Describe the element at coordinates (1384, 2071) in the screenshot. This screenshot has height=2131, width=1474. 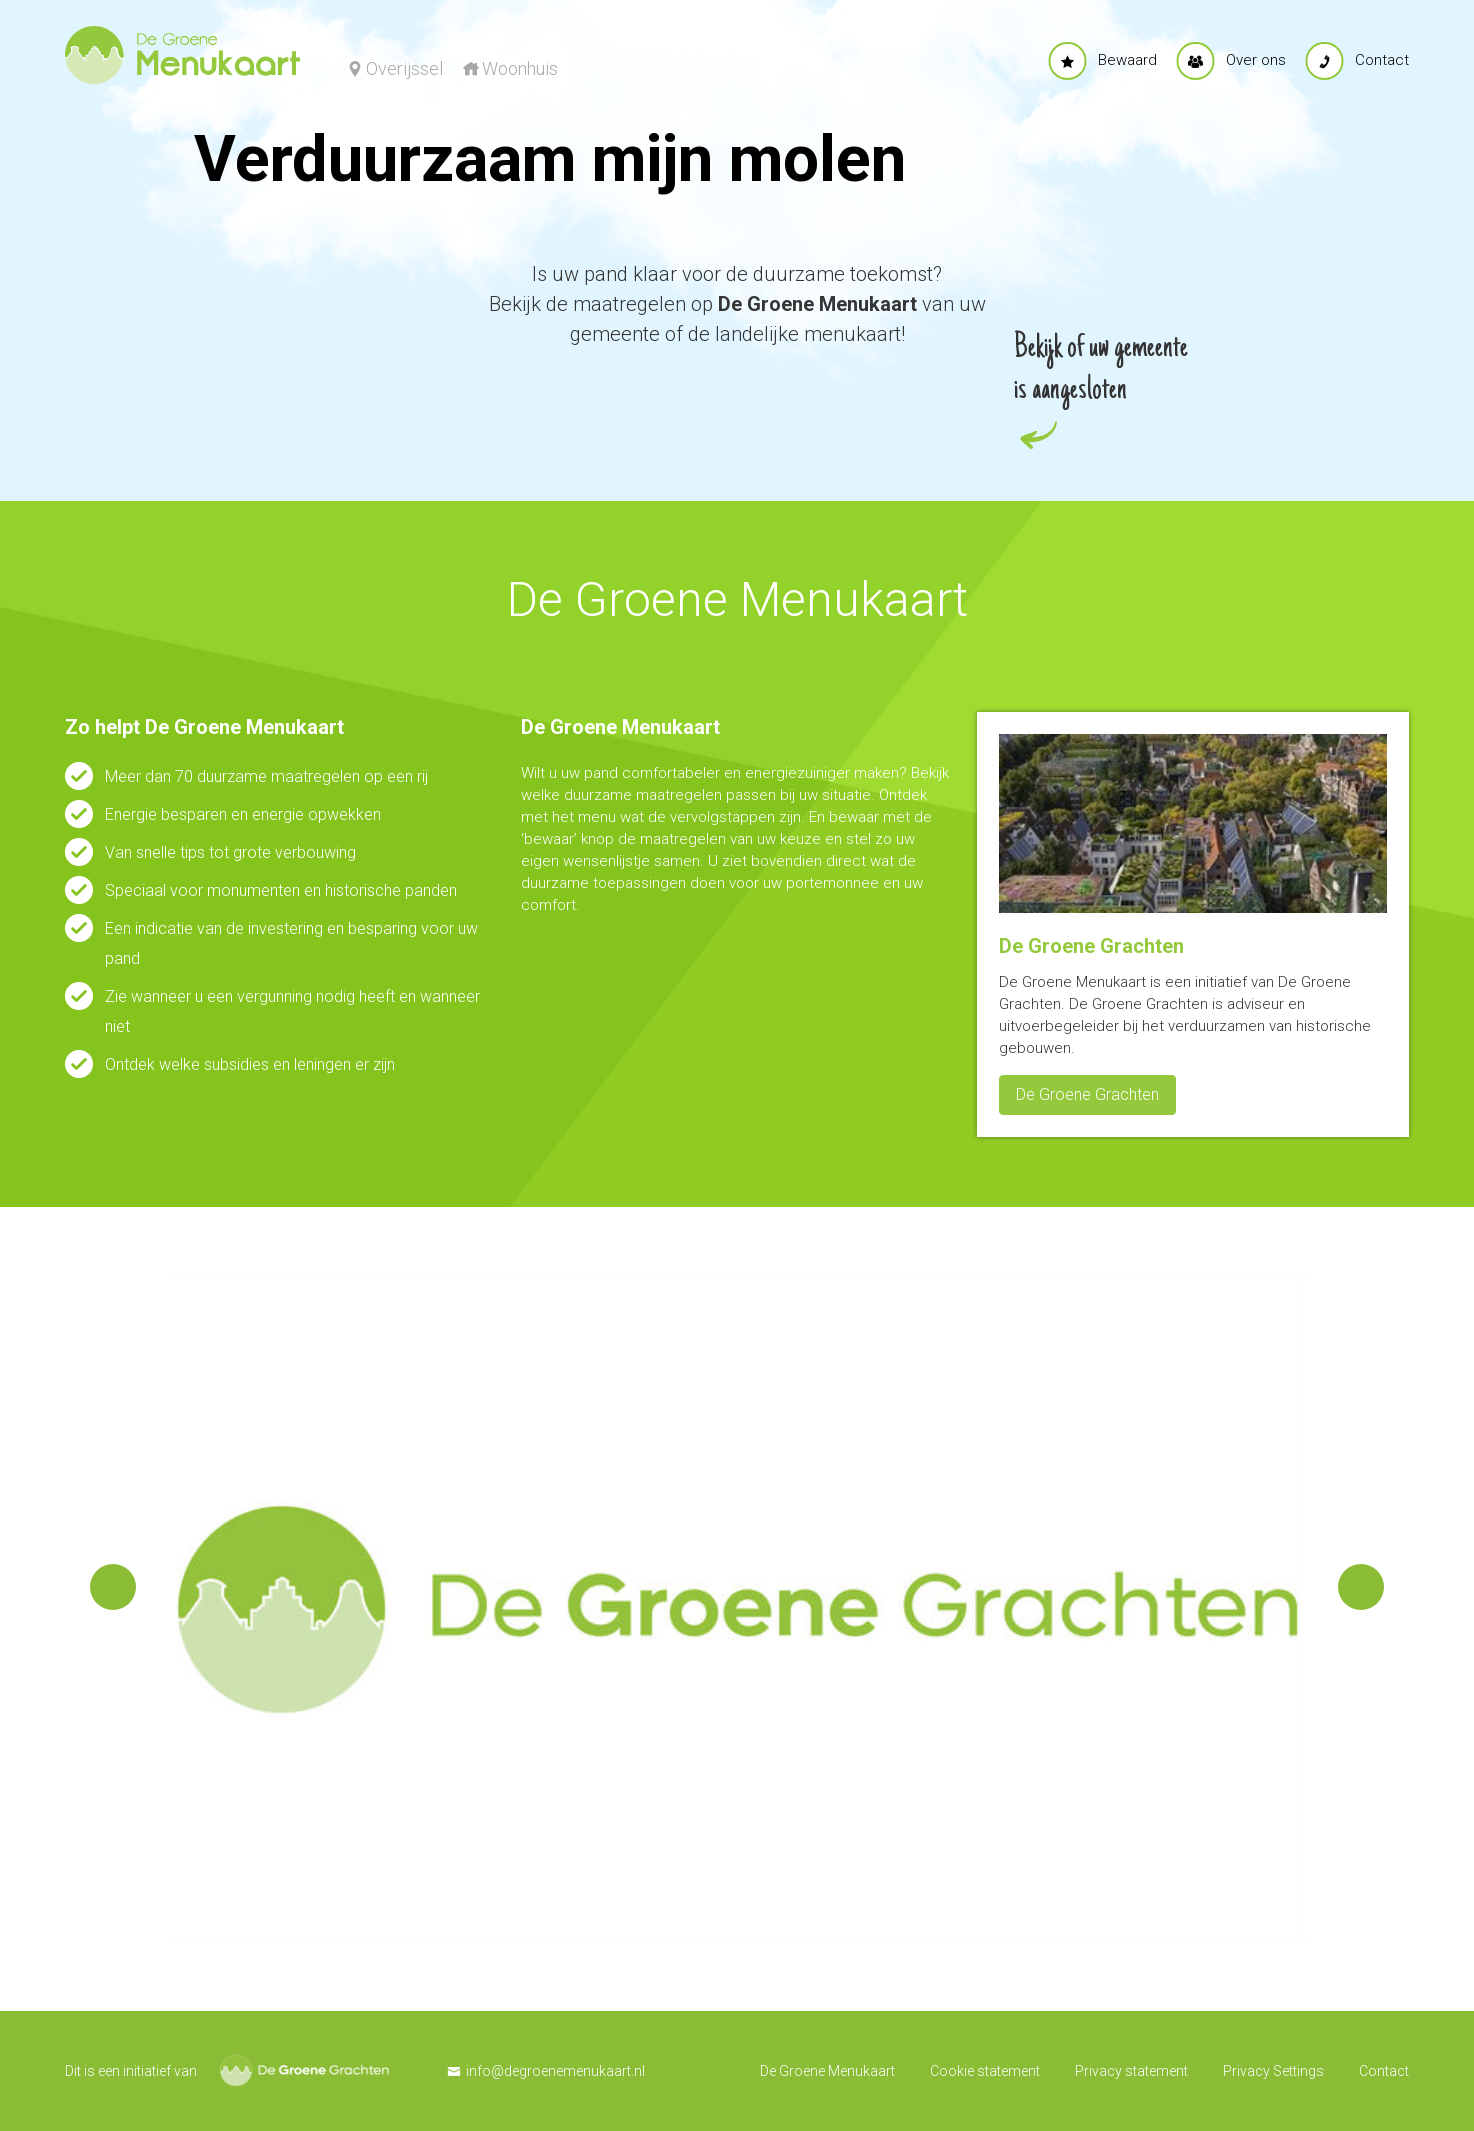
I see `Contact` at that location.